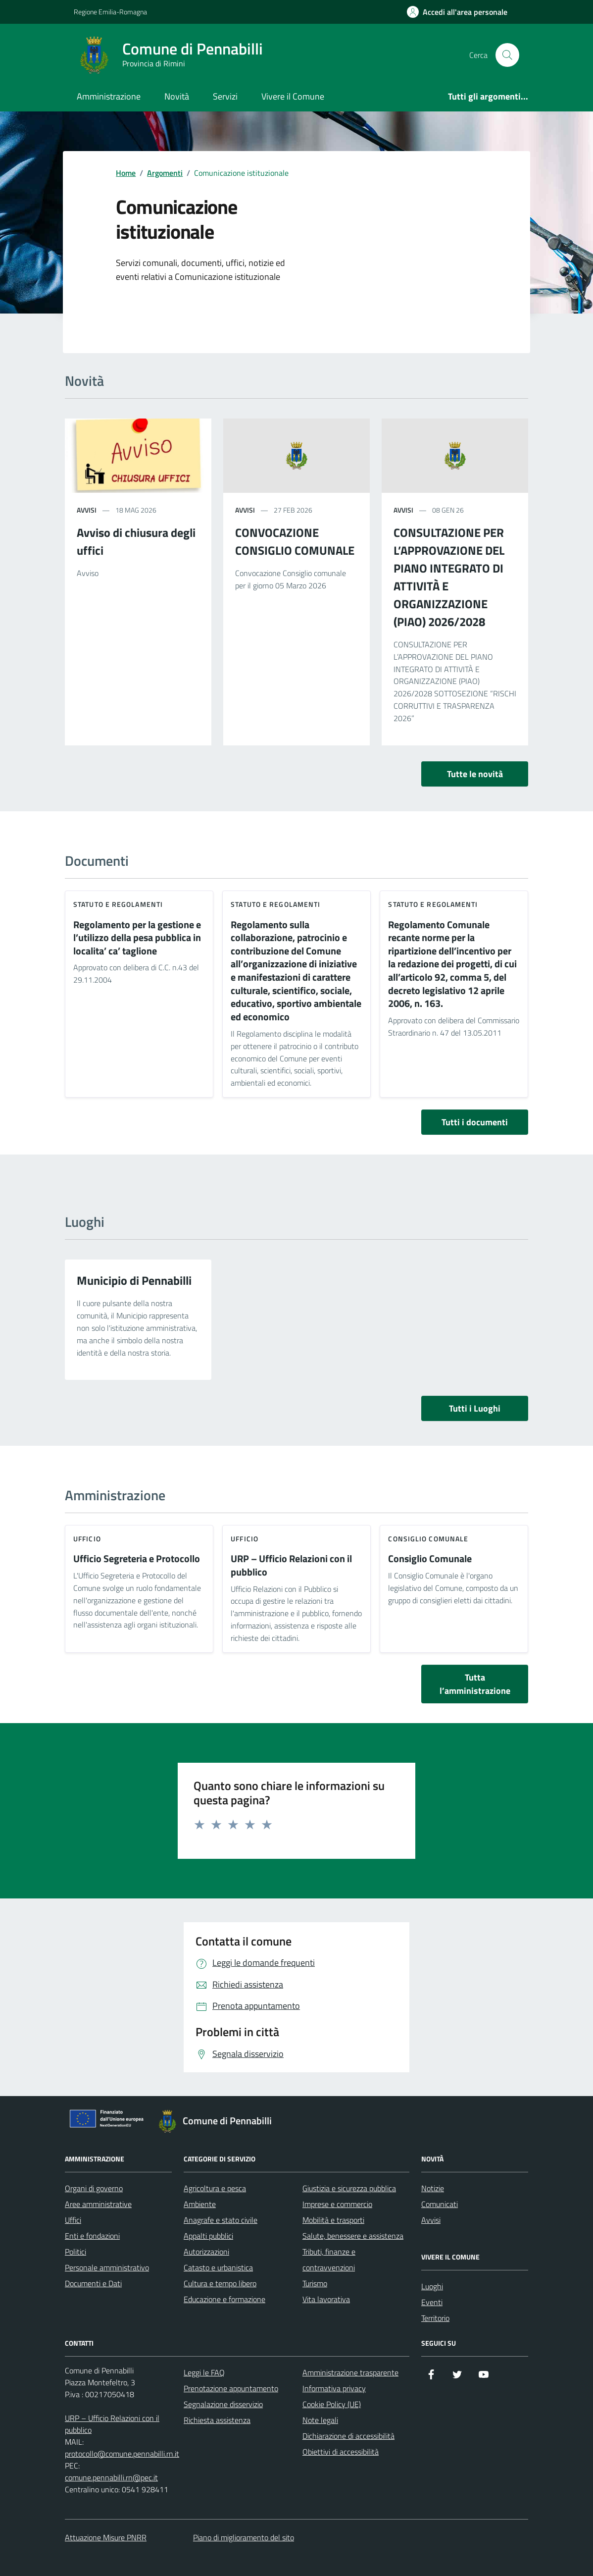  I want to click on Avviso di chiusura degli uffici, so click(136, 541).